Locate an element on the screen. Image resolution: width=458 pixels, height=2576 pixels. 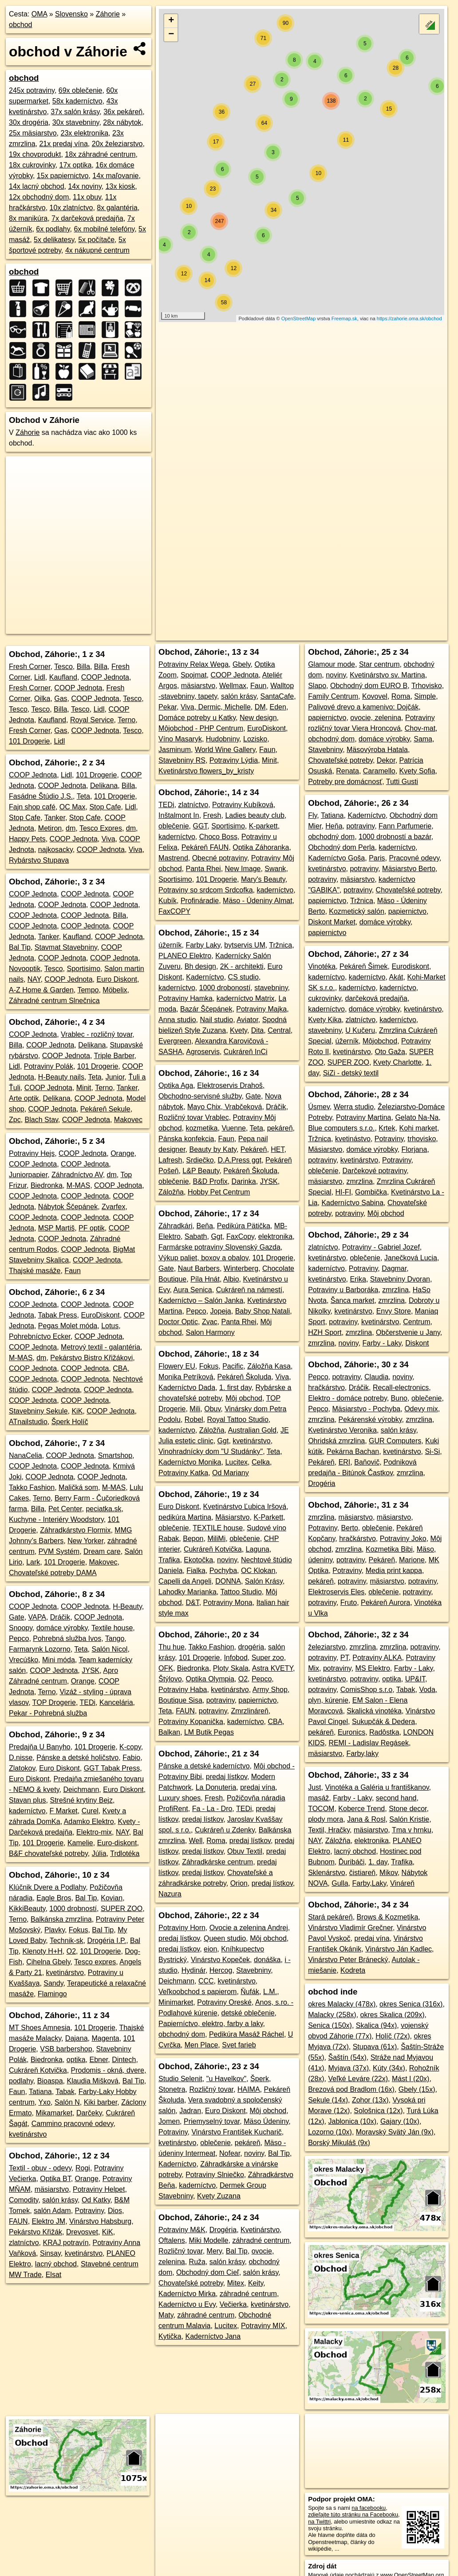
Potraviny MIX is located at coordinates (263, 2325).